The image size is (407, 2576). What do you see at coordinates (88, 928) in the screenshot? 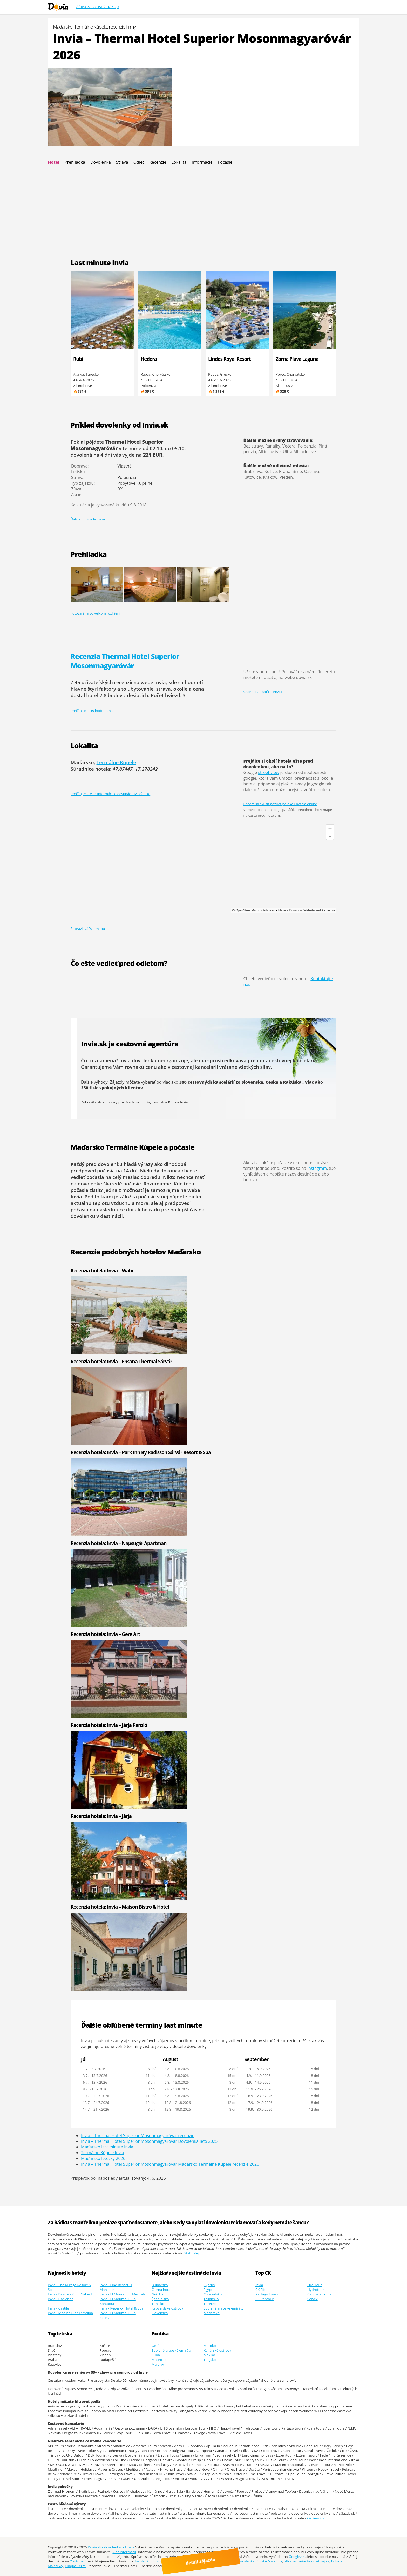
I see `Zobraziť väčšiu mapu` at bounding box center [88, 928].